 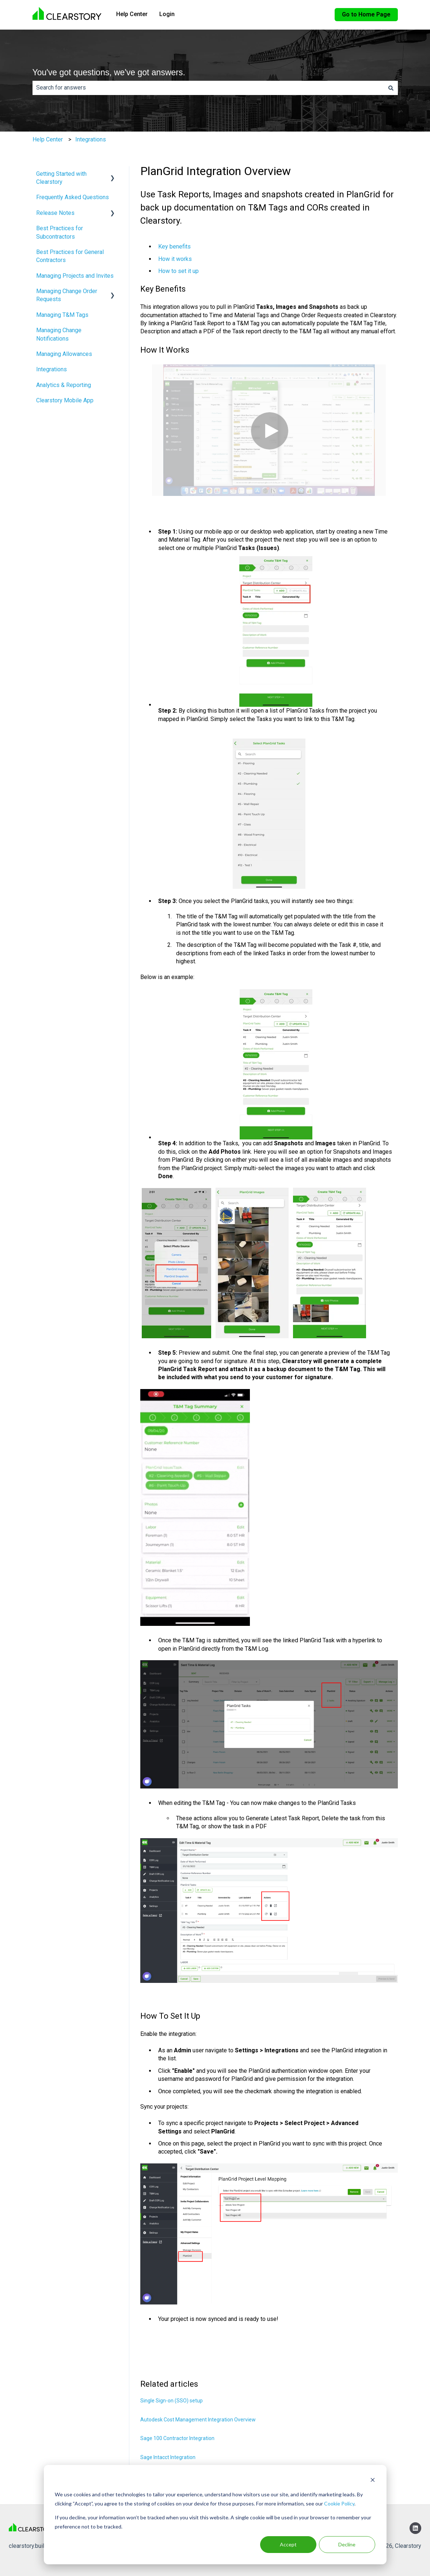 I want to click on [dialog], so click(x=215, y=2514).